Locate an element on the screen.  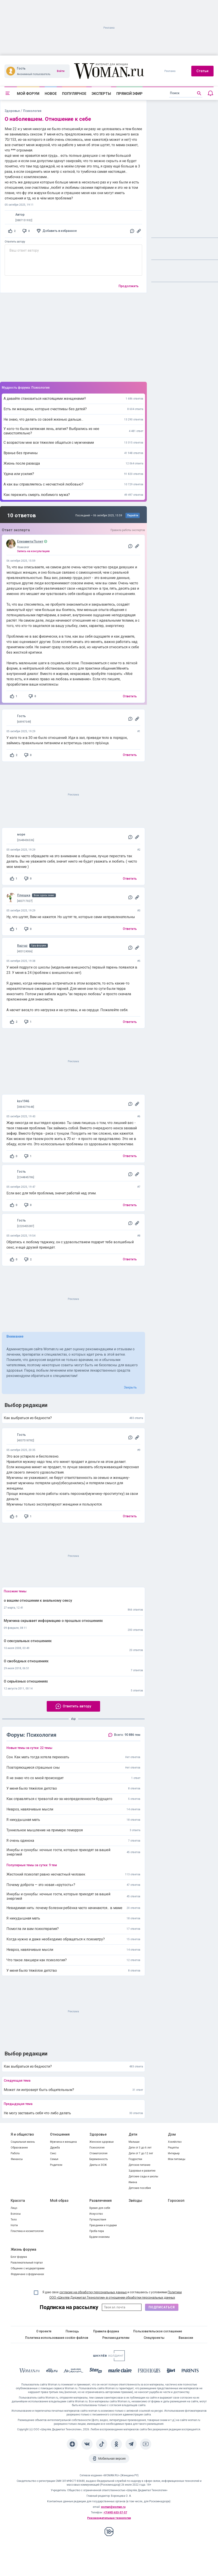
Женское здоровье is located at coordinates (101, 2141).